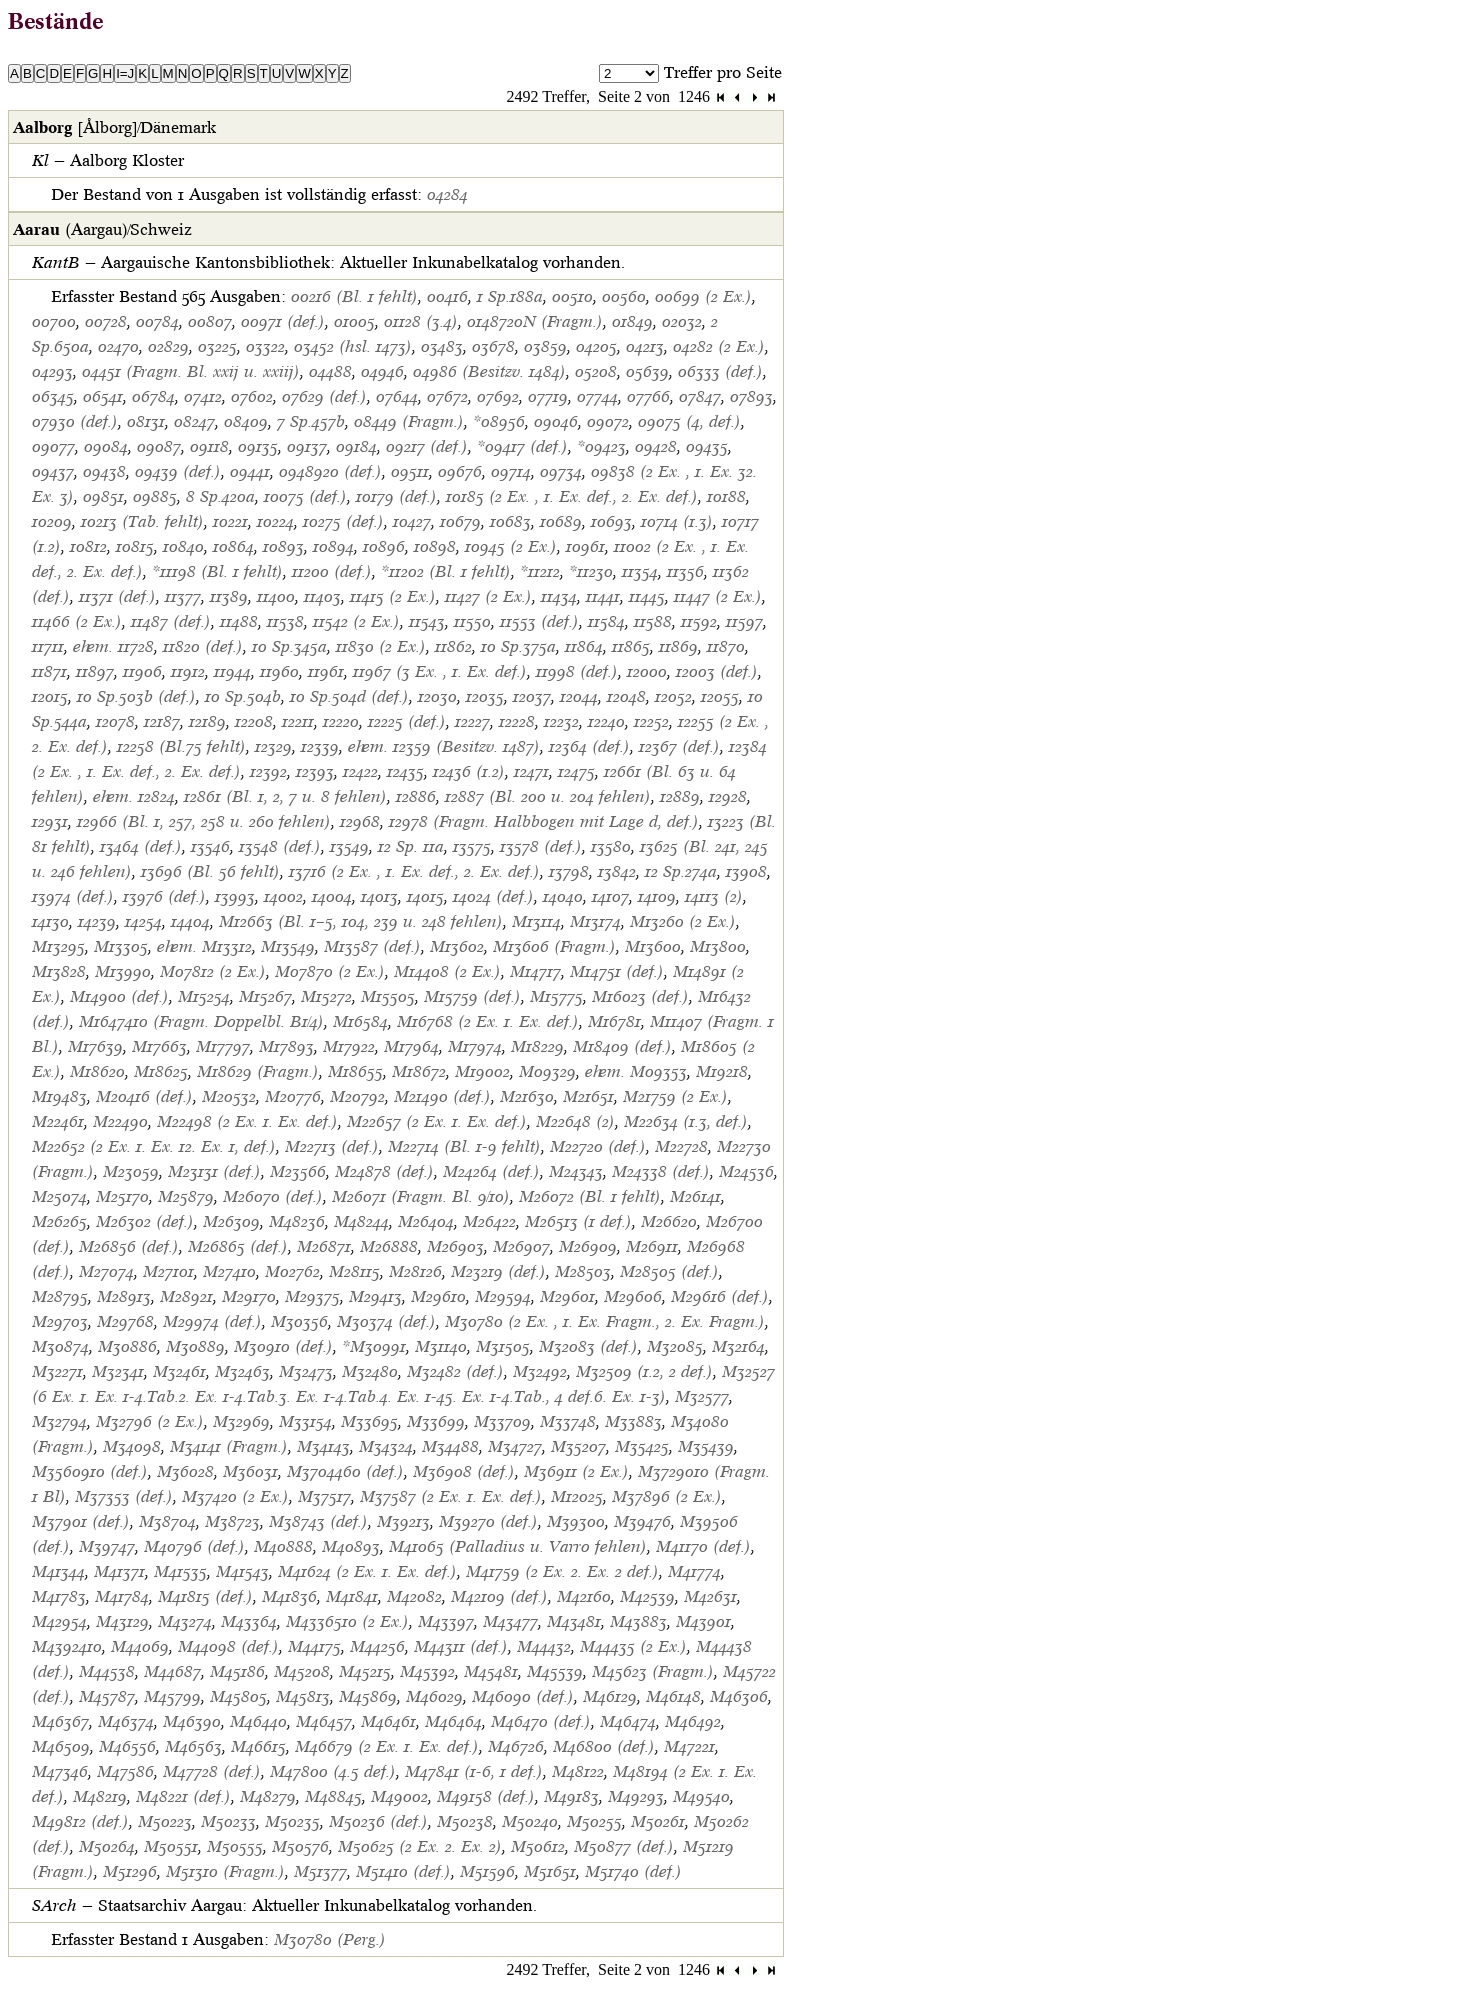 This screenshot has height=1991, width=1460. What do you see at coordinates (569, 871) in the screenshot?
I see `13798` at bounding box center [569, 871].